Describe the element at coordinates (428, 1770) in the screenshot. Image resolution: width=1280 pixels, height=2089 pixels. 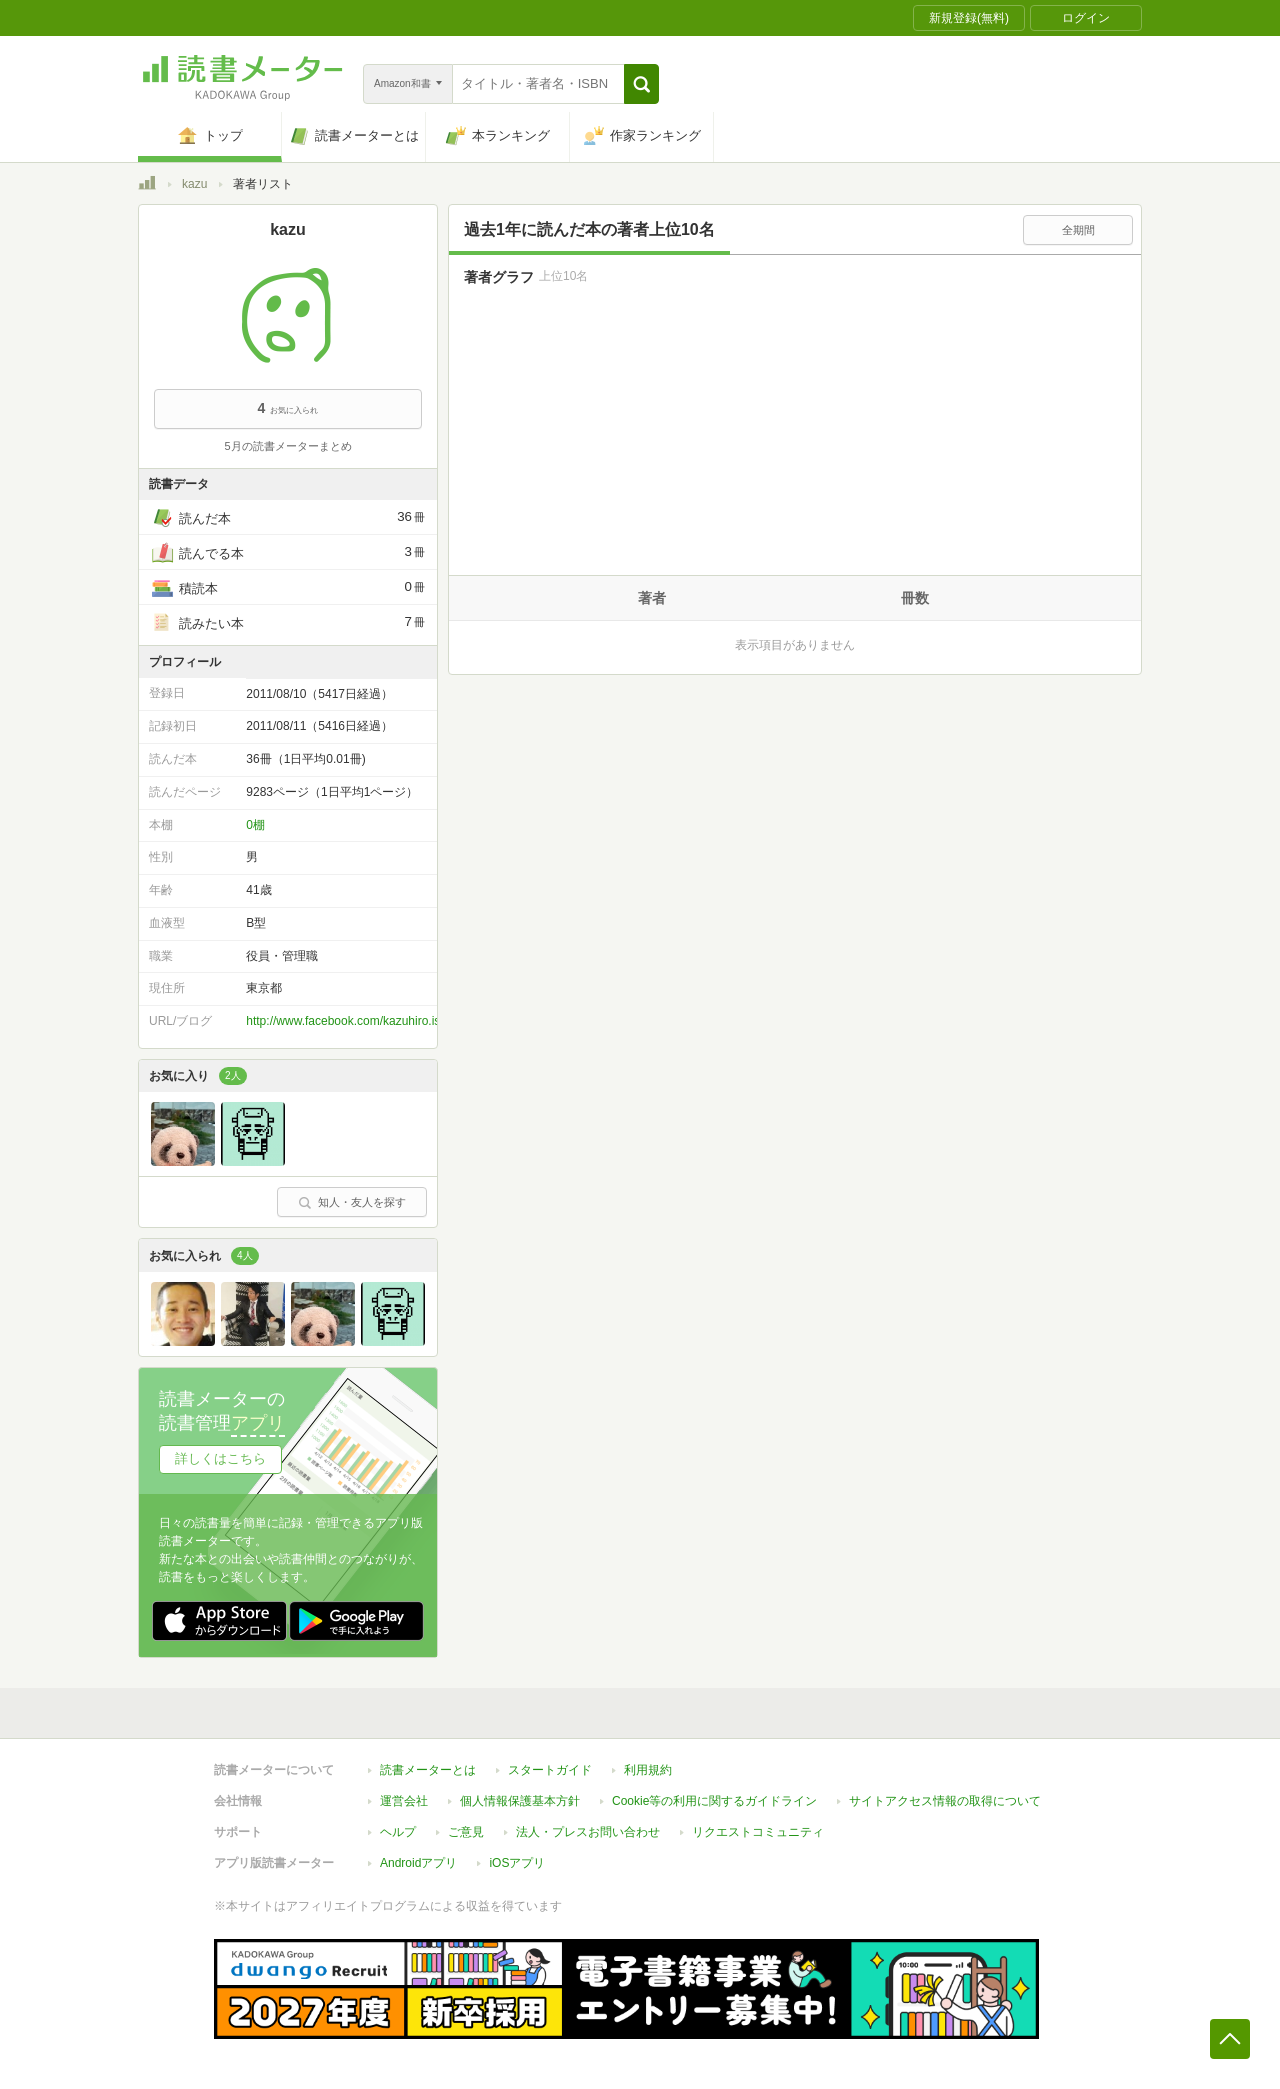
I see `読書メーターとは` at that location.